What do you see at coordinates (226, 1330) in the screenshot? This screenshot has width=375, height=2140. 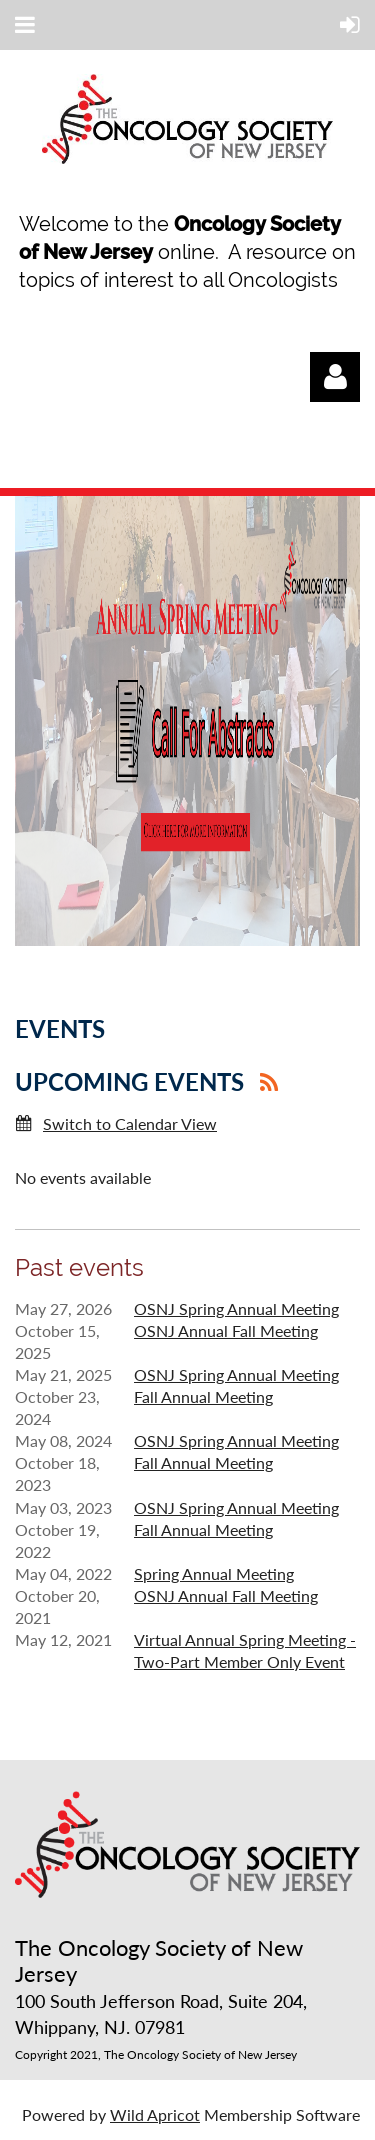 I see `OSNJ Annual Fall Meeting` at bounding box center [226, 1330].